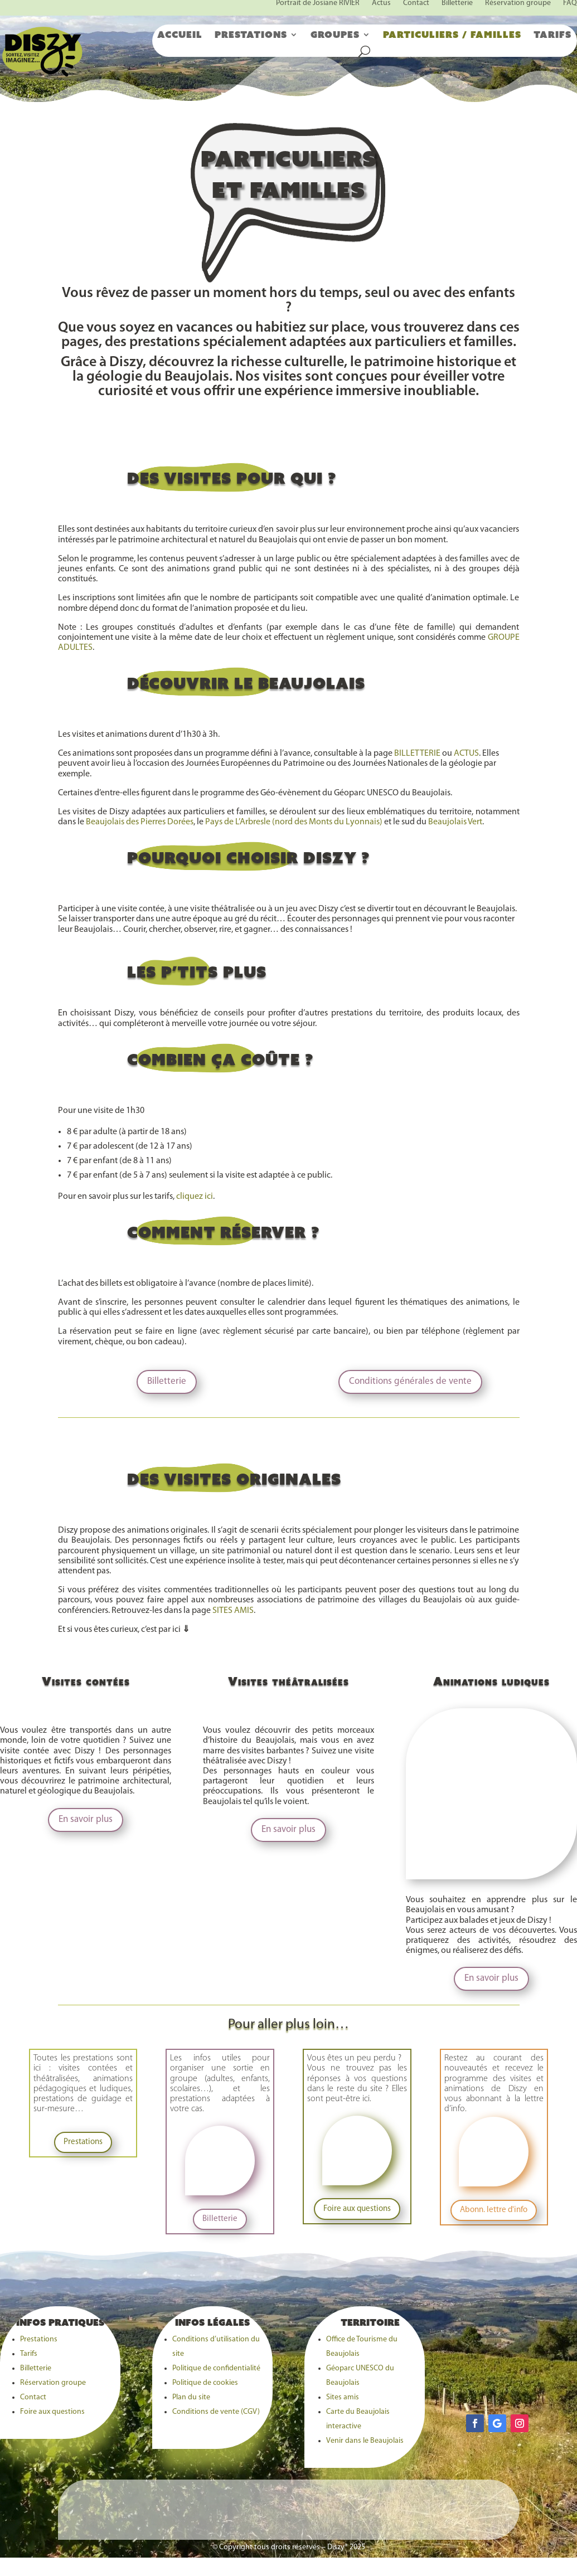 This screenshot has height=2576, width=577. I want to click on Prestations, so click(251, 34).